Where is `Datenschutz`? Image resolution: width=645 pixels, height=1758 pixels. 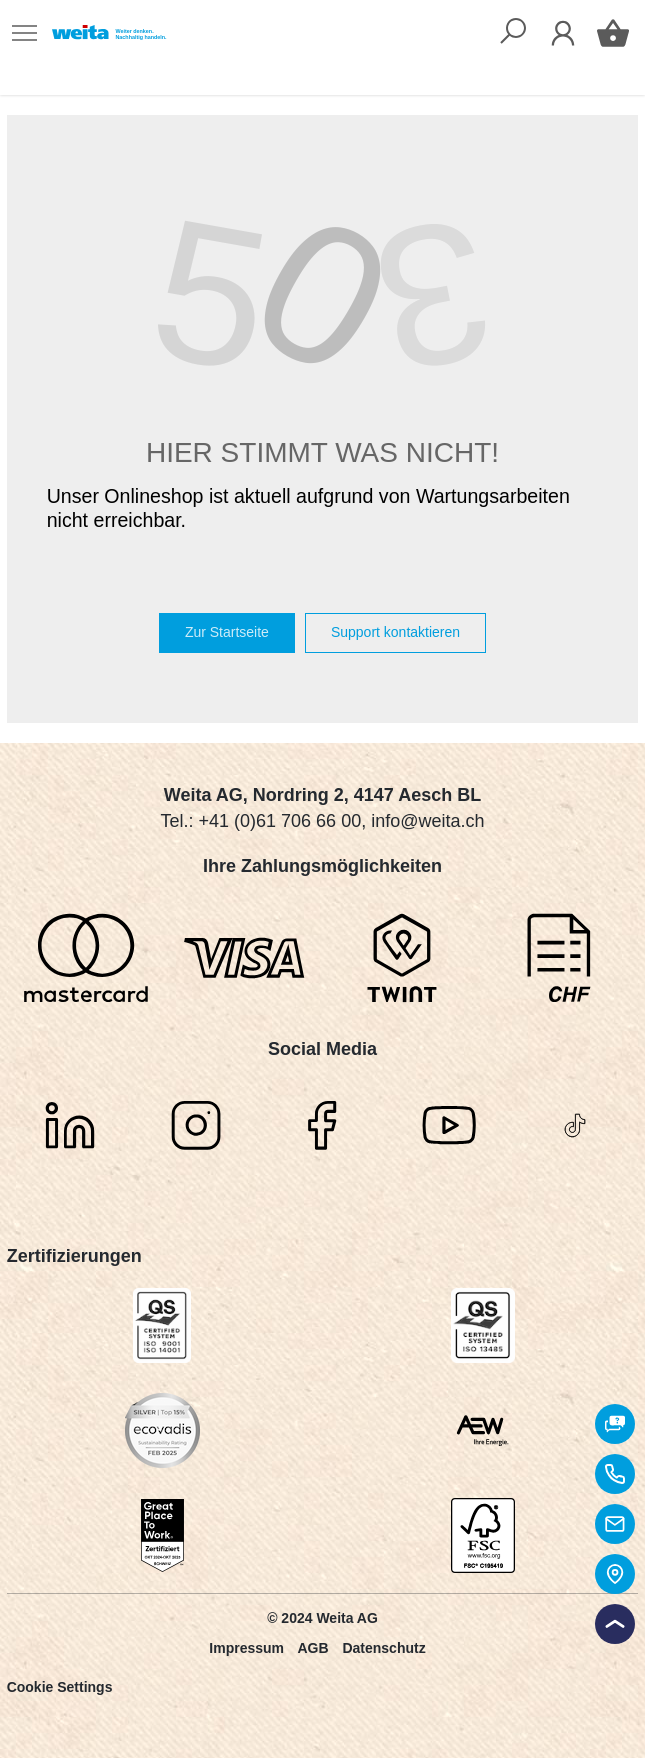 Datenschutz is located at coordinates (383, 1648).